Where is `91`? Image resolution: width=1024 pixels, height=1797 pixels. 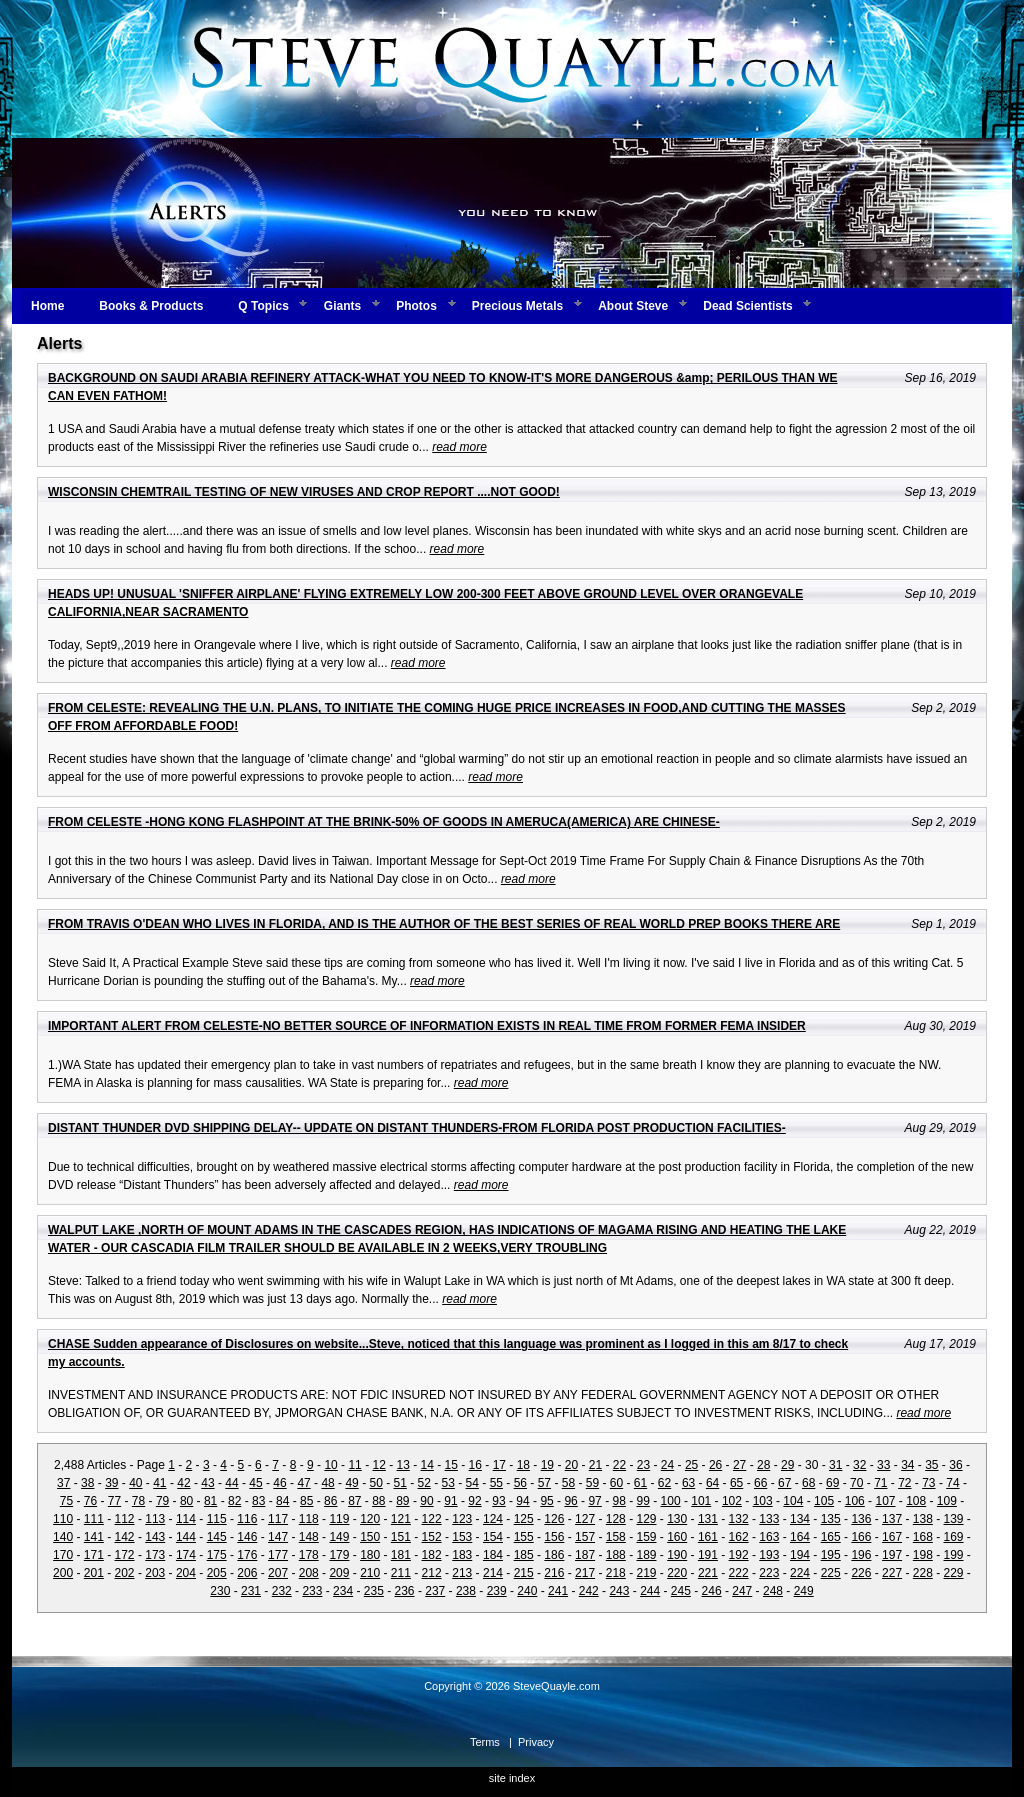 91 is located at coordinates (450, 1501).